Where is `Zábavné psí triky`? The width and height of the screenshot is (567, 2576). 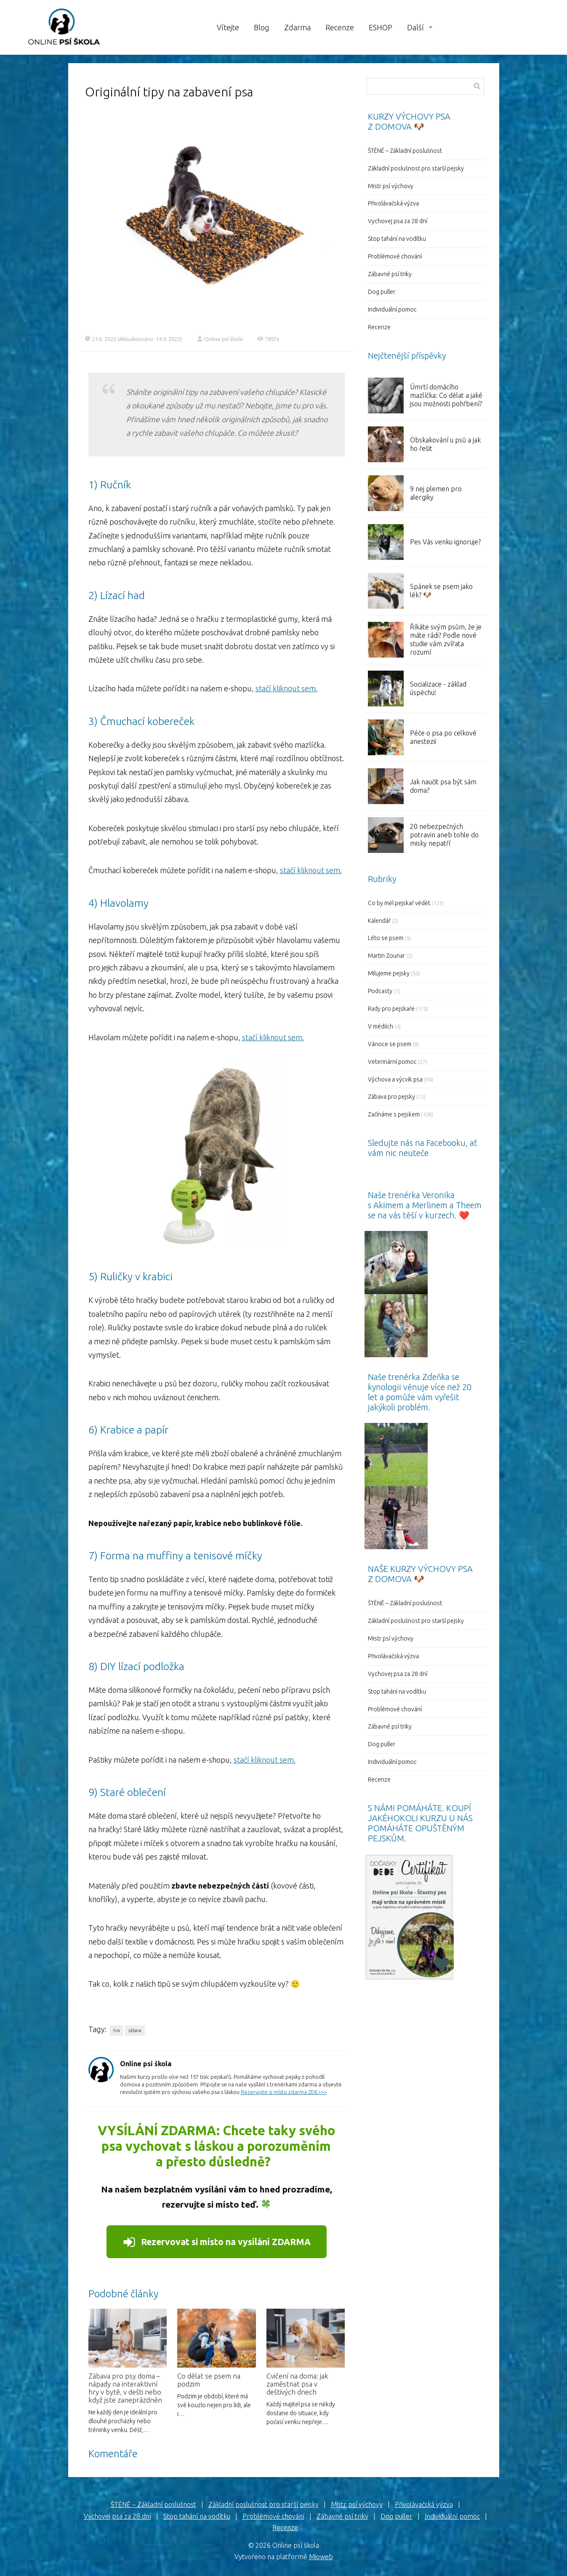 Zábavné psí triky is located at coordinates (390, 274).